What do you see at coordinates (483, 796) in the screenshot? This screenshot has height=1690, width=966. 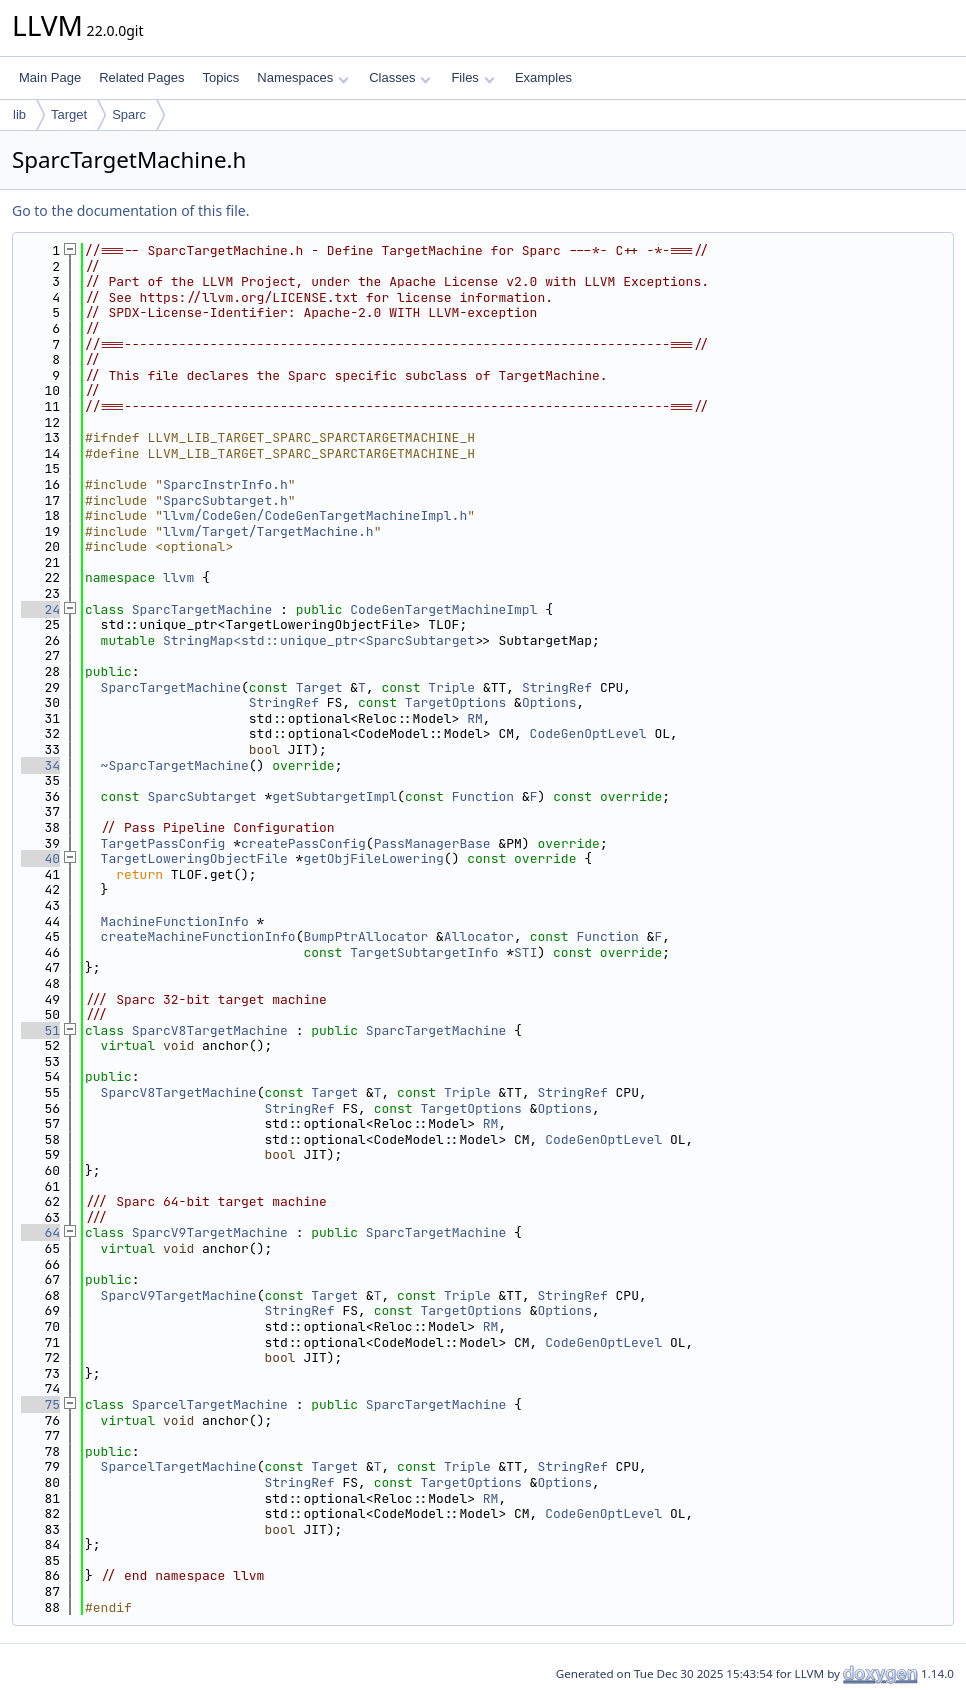 I see `Function` at bounding box center [483, 796].